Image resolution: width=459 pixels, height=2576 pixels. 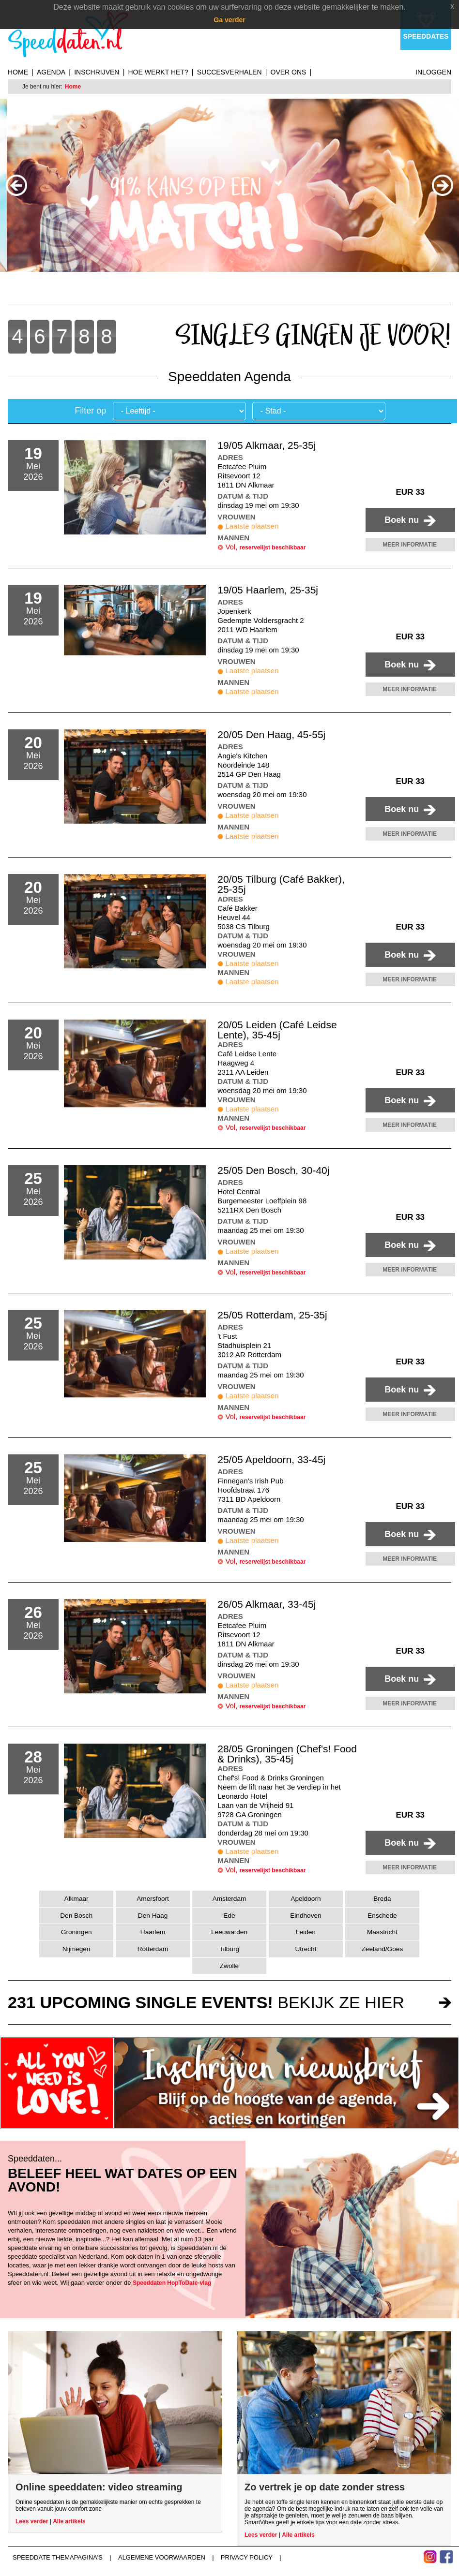 I want to click on Speeddate themapagina's, so click(x=58, y=2557).